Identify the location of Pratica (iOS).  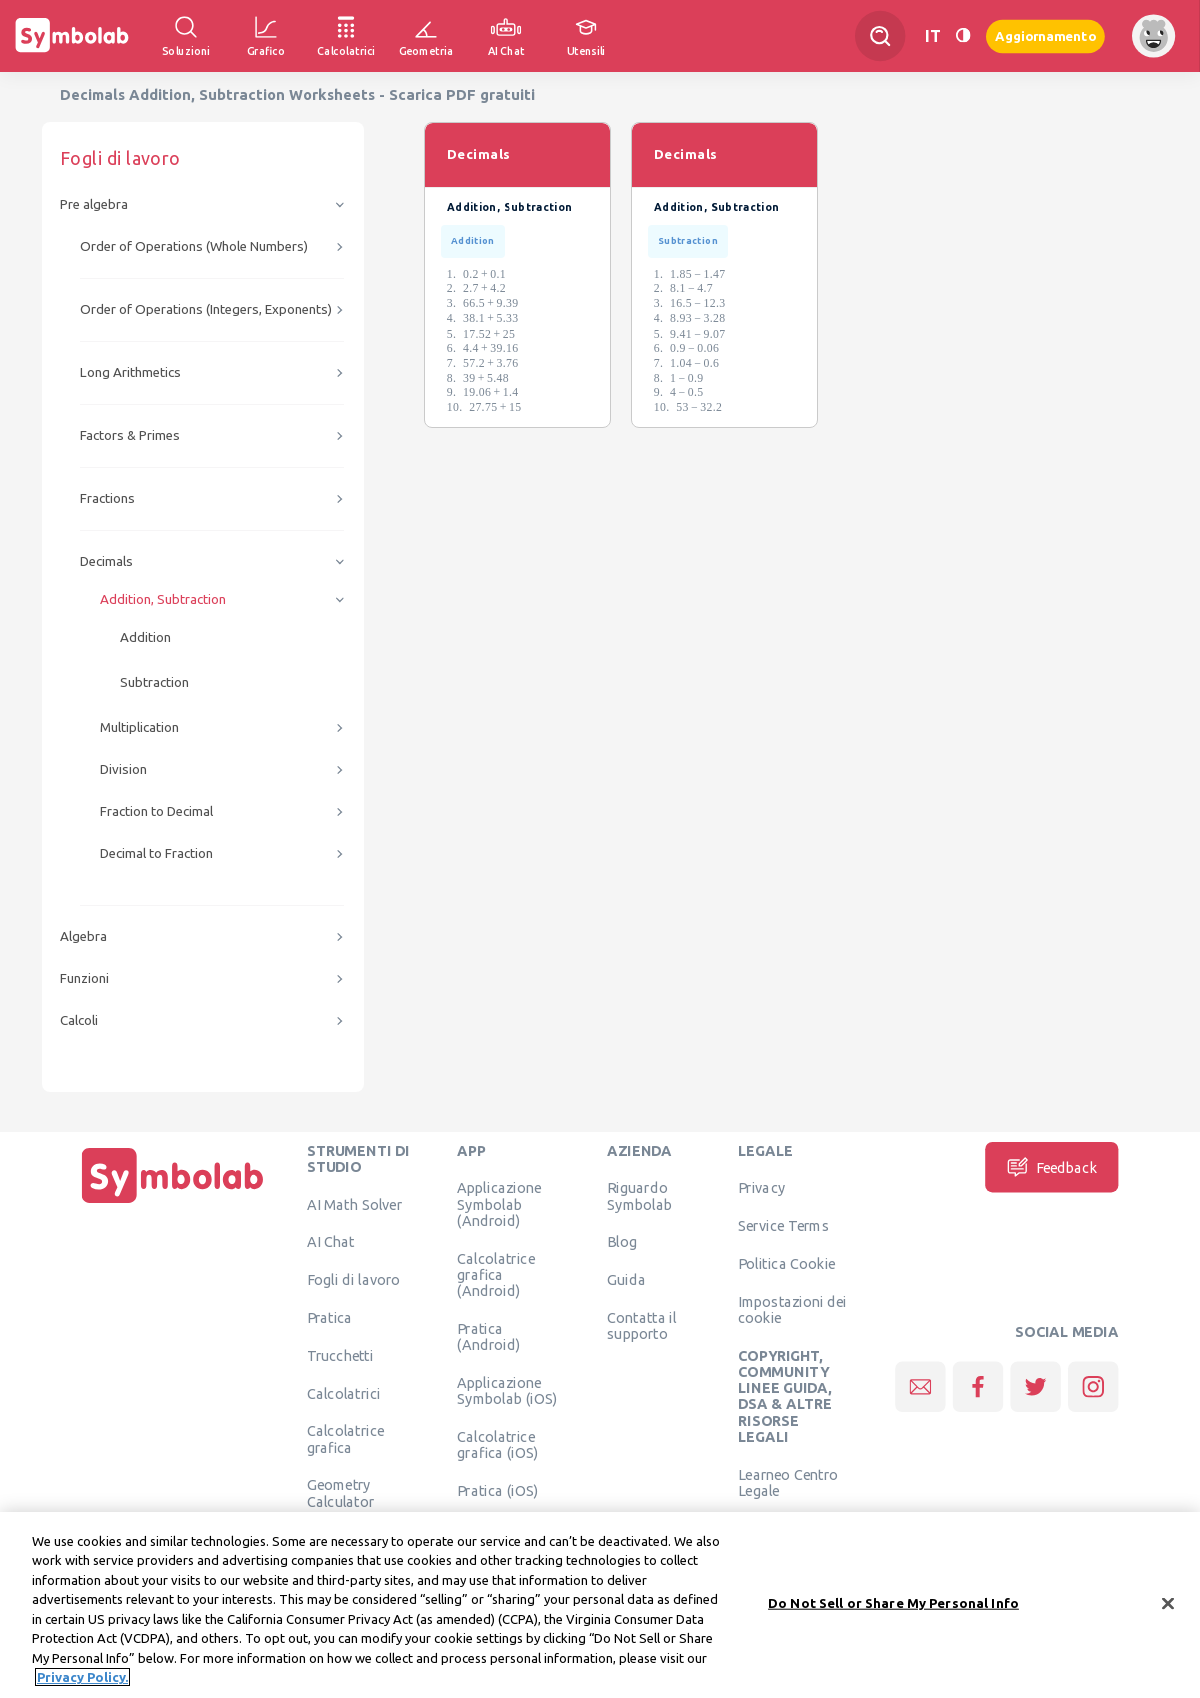
(497, 1490).